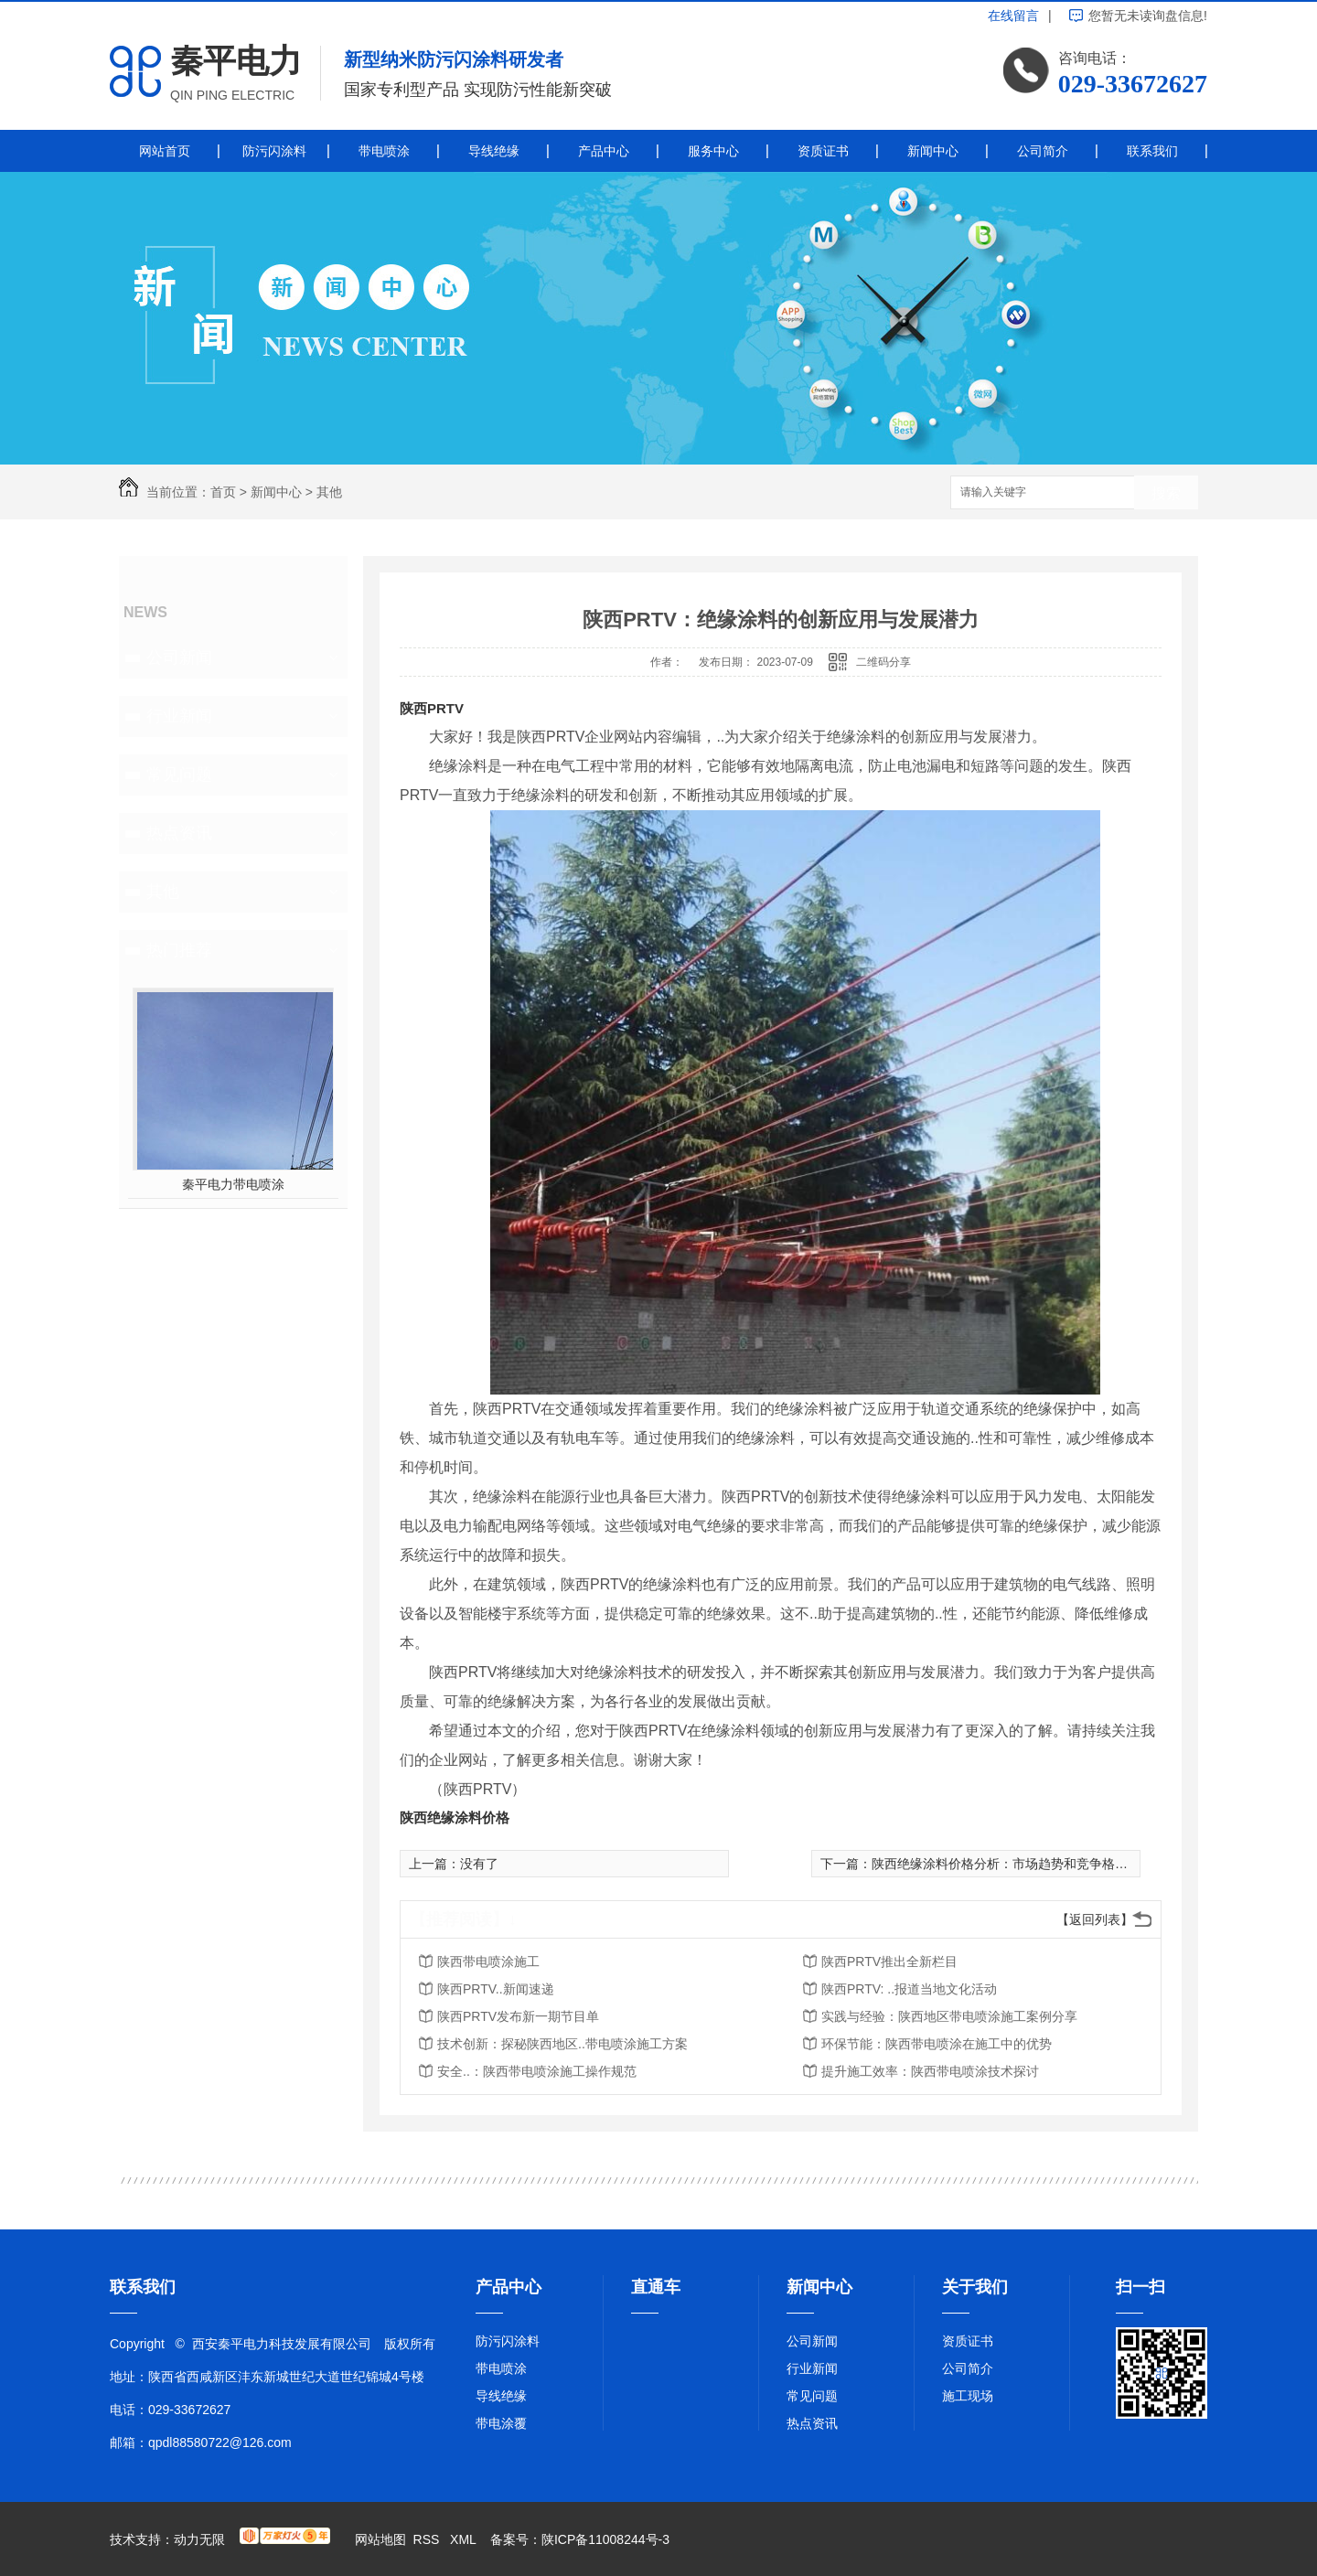 This screenshot has height=2576, width=1317. Describe the element at coordinates (428, 2539) in the screenshot. I see `RSS` at that location.